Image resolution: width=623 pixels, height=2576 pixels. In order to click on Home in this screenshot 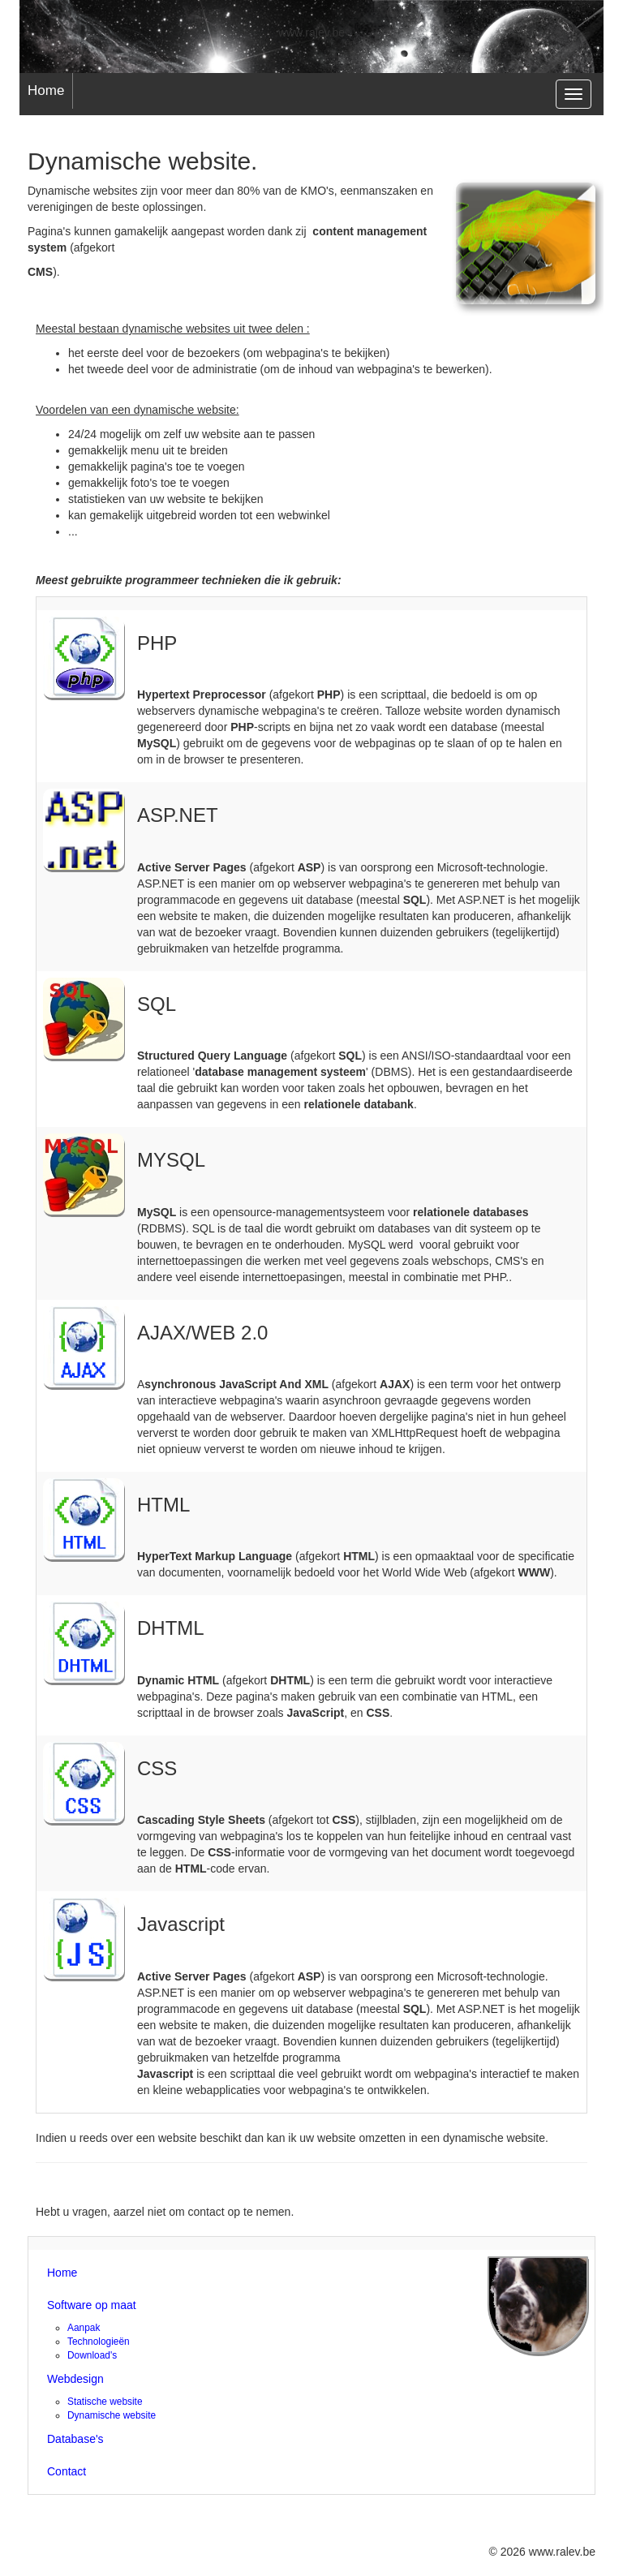, I will do `click(46, 90)`.